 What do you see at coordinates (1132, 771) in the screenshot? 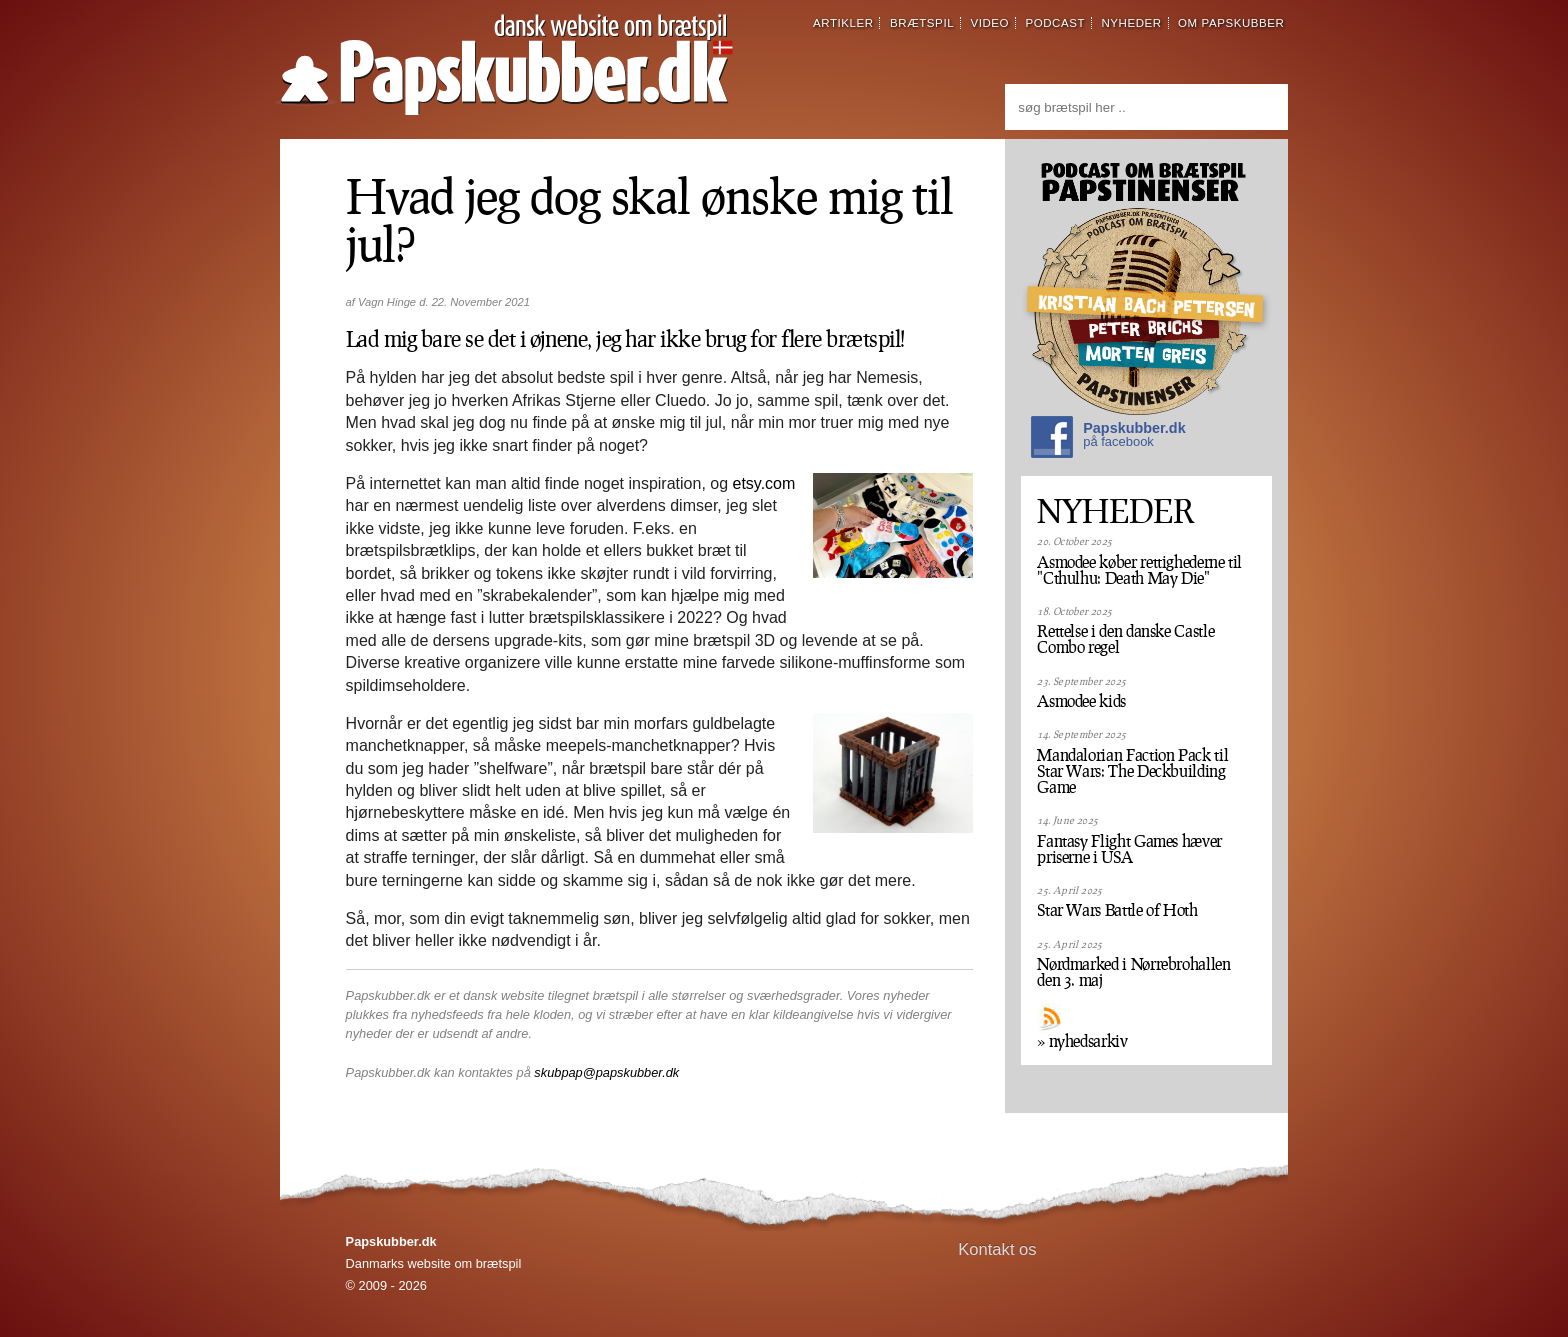
I see `Mandalorian Faction Pack til Star Wars: The Deckbuilding Game` at bounding box center [1132, 771].